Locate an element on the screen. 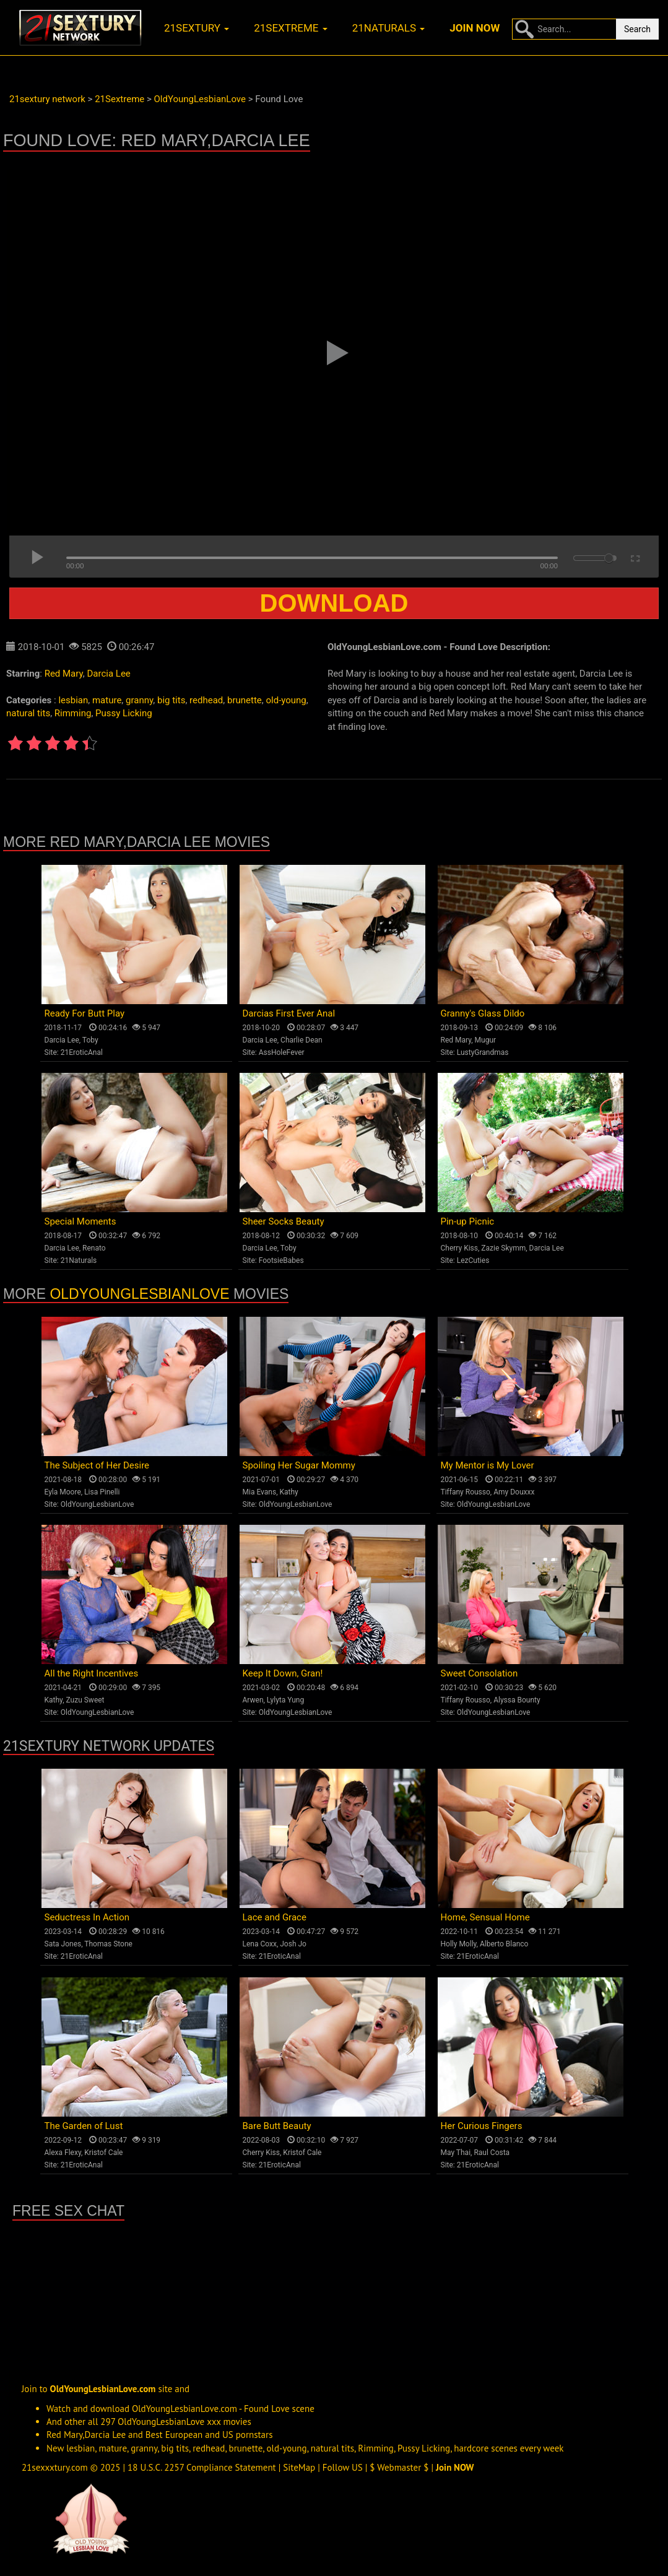  21EroticAnal is located at coordinates (82, 1052).